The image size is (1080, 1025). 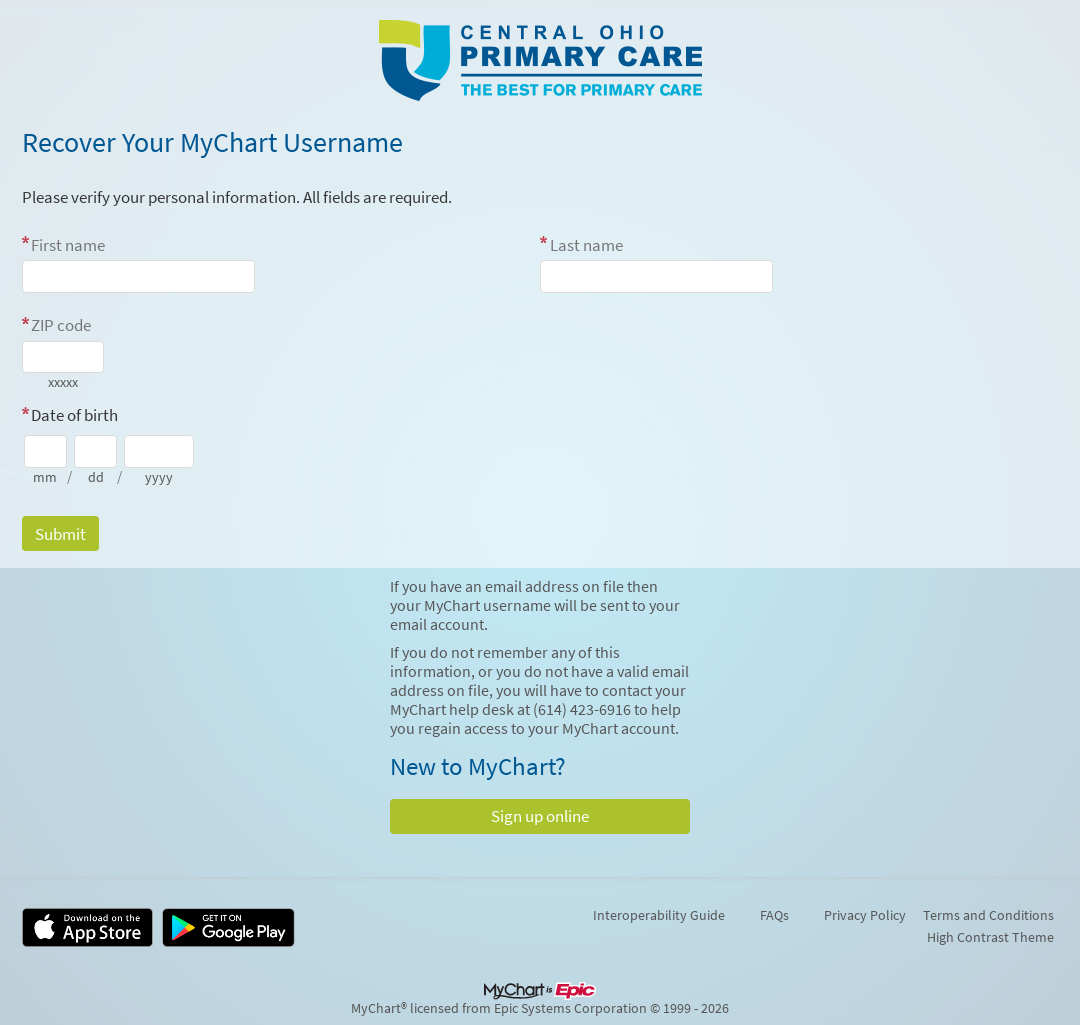 I want to click on Interoperability Guide, so click(x=659, y=915).